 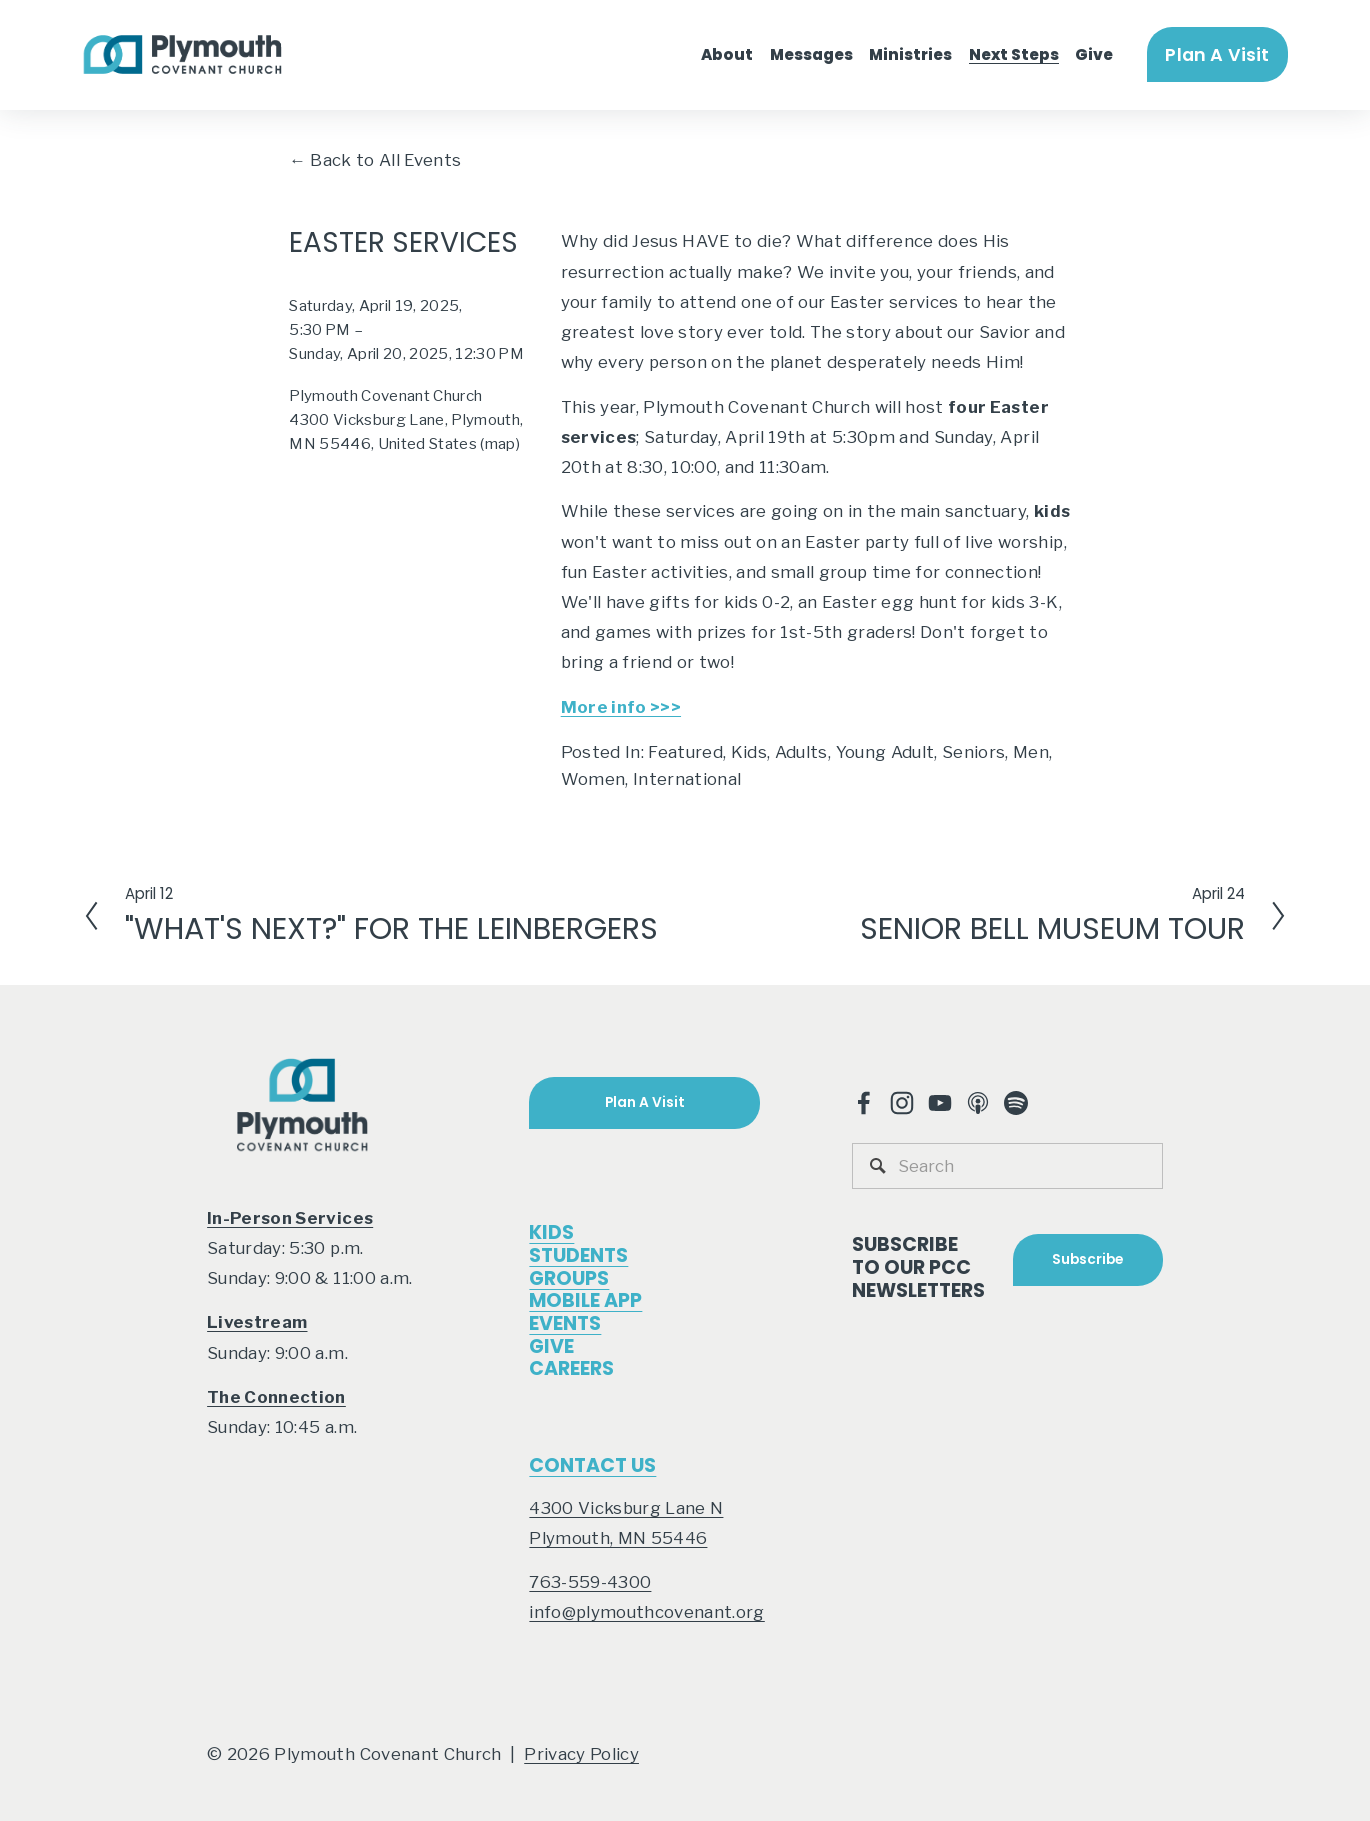 I want to click on Back to All Events, so click(x=385, y=160).